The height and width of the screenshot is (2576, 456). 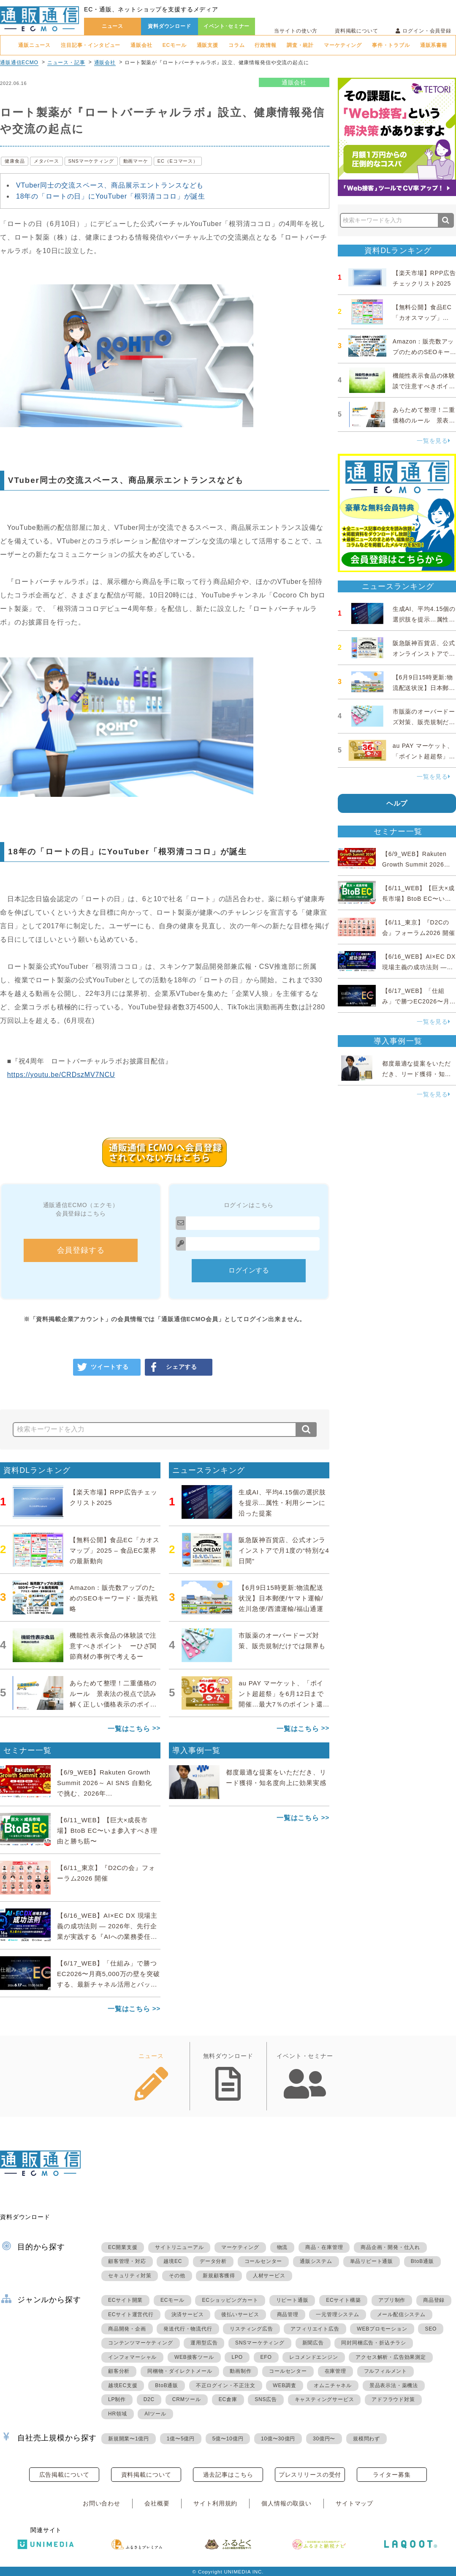 What do you see at coordinates (177, 2276) in the screenshot?
I see `その他` at bounding box center [177, 2276].